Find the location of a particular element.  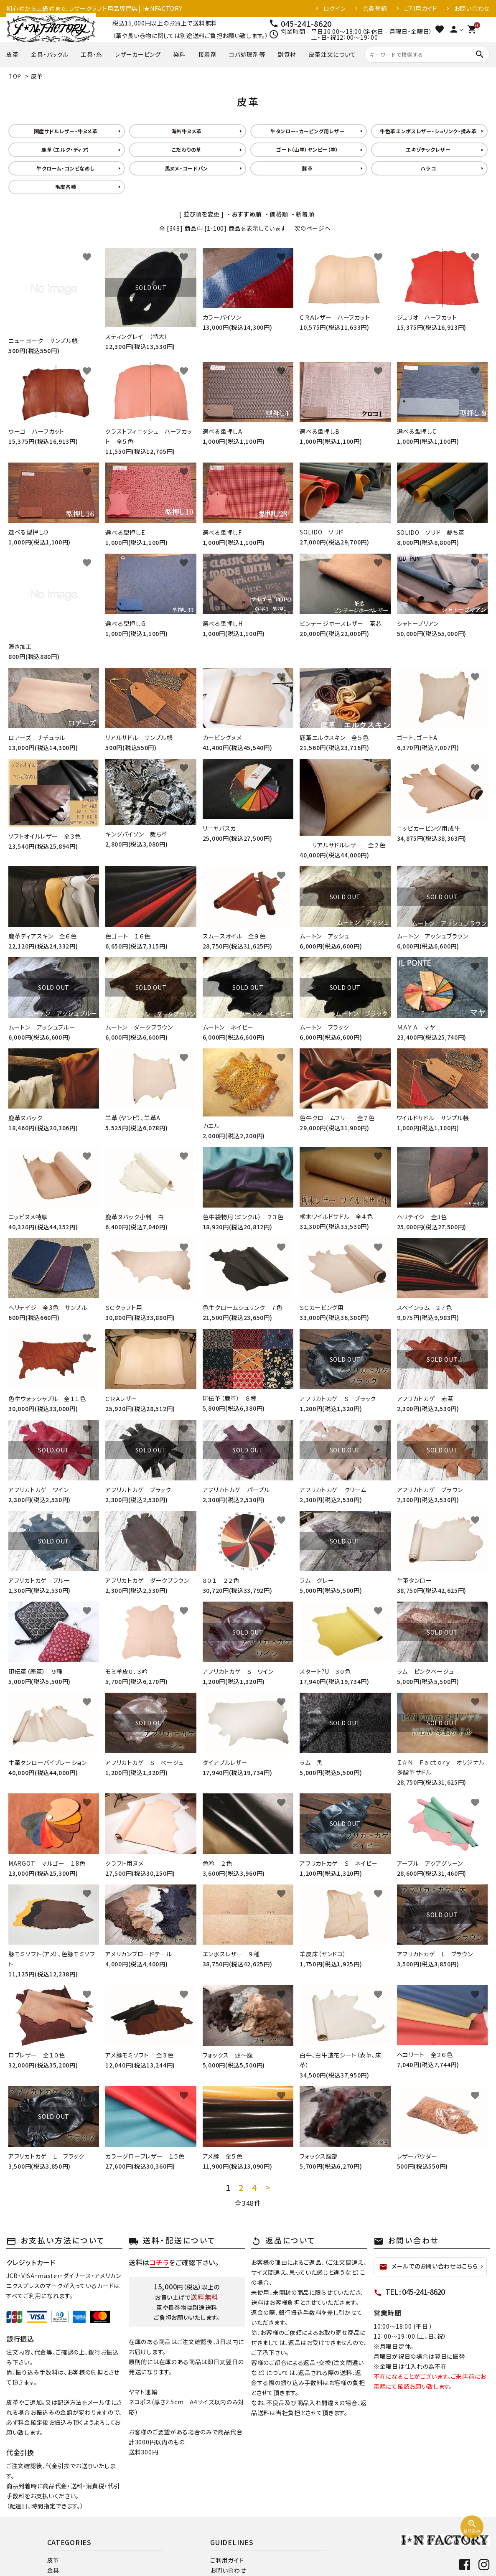

コバ処理剤等 is located at coordinates (247, 54).